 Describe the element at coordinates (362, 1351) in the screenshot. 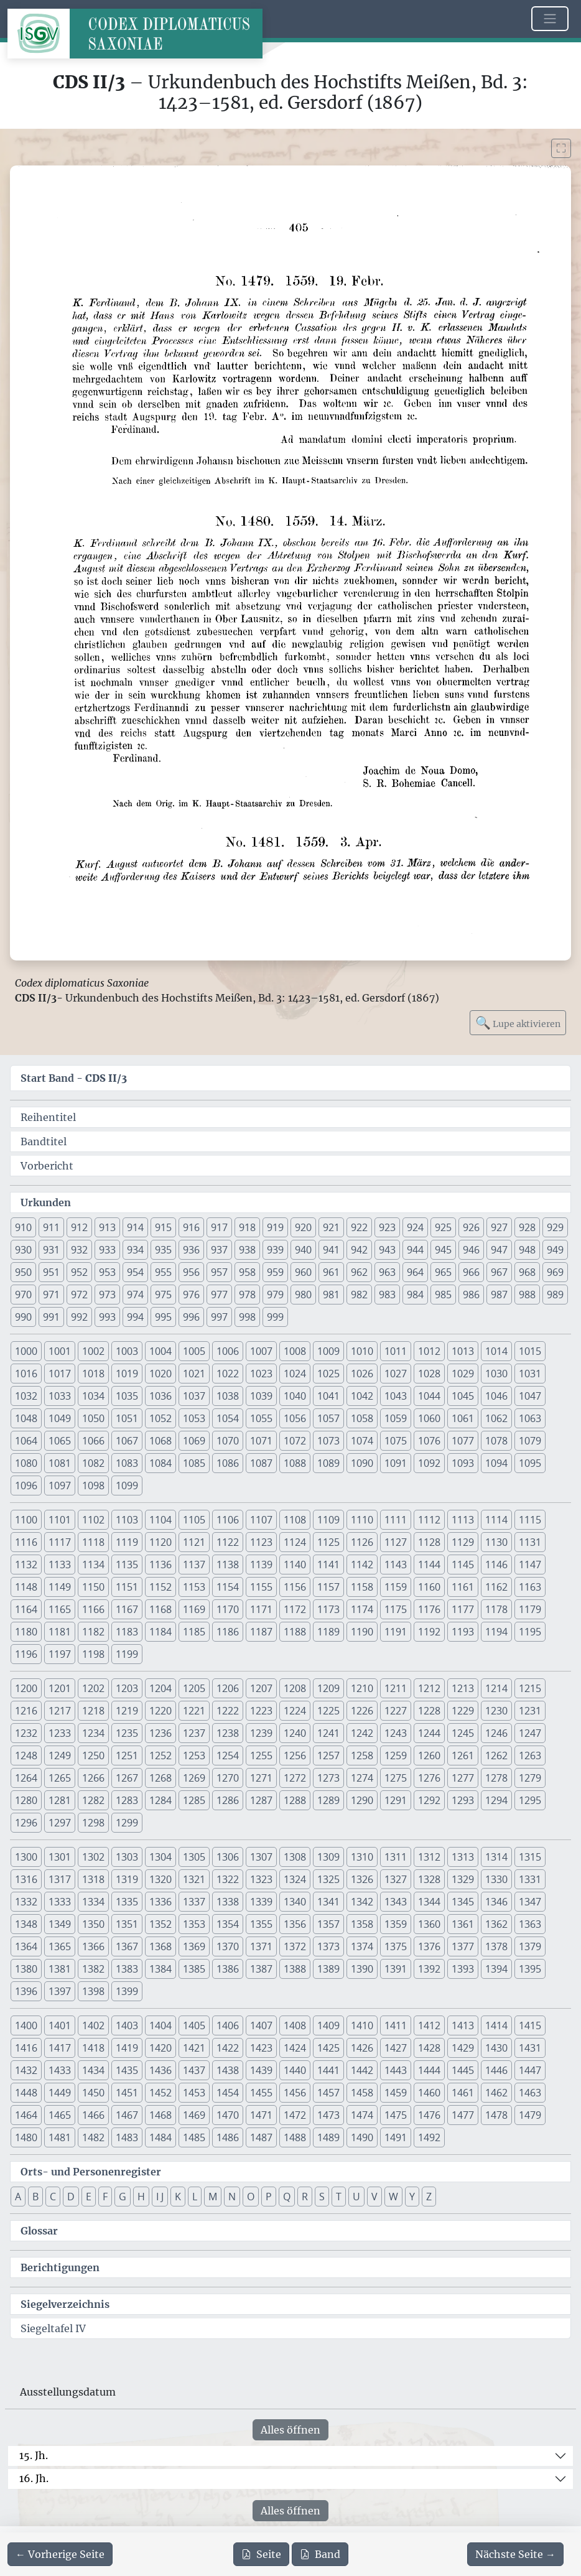

I see `1010 [button]` at that location.